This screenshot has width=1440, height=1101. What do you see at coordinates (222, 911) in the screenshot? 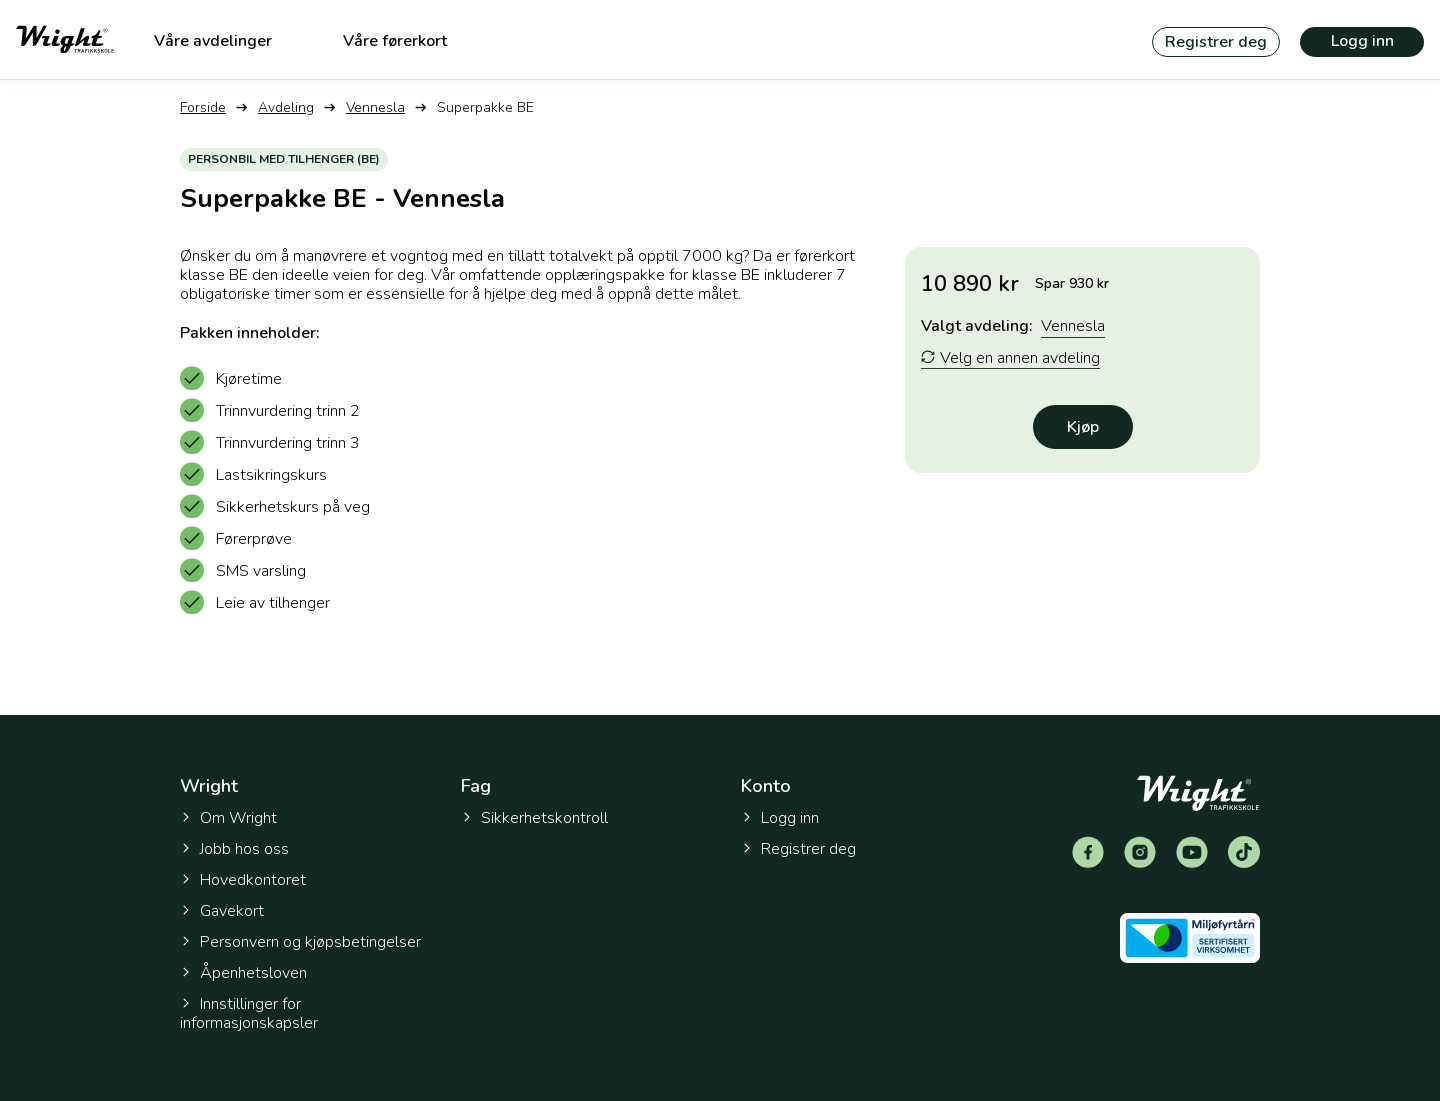
I see `Gavekort` at bounding box center [222, 911].